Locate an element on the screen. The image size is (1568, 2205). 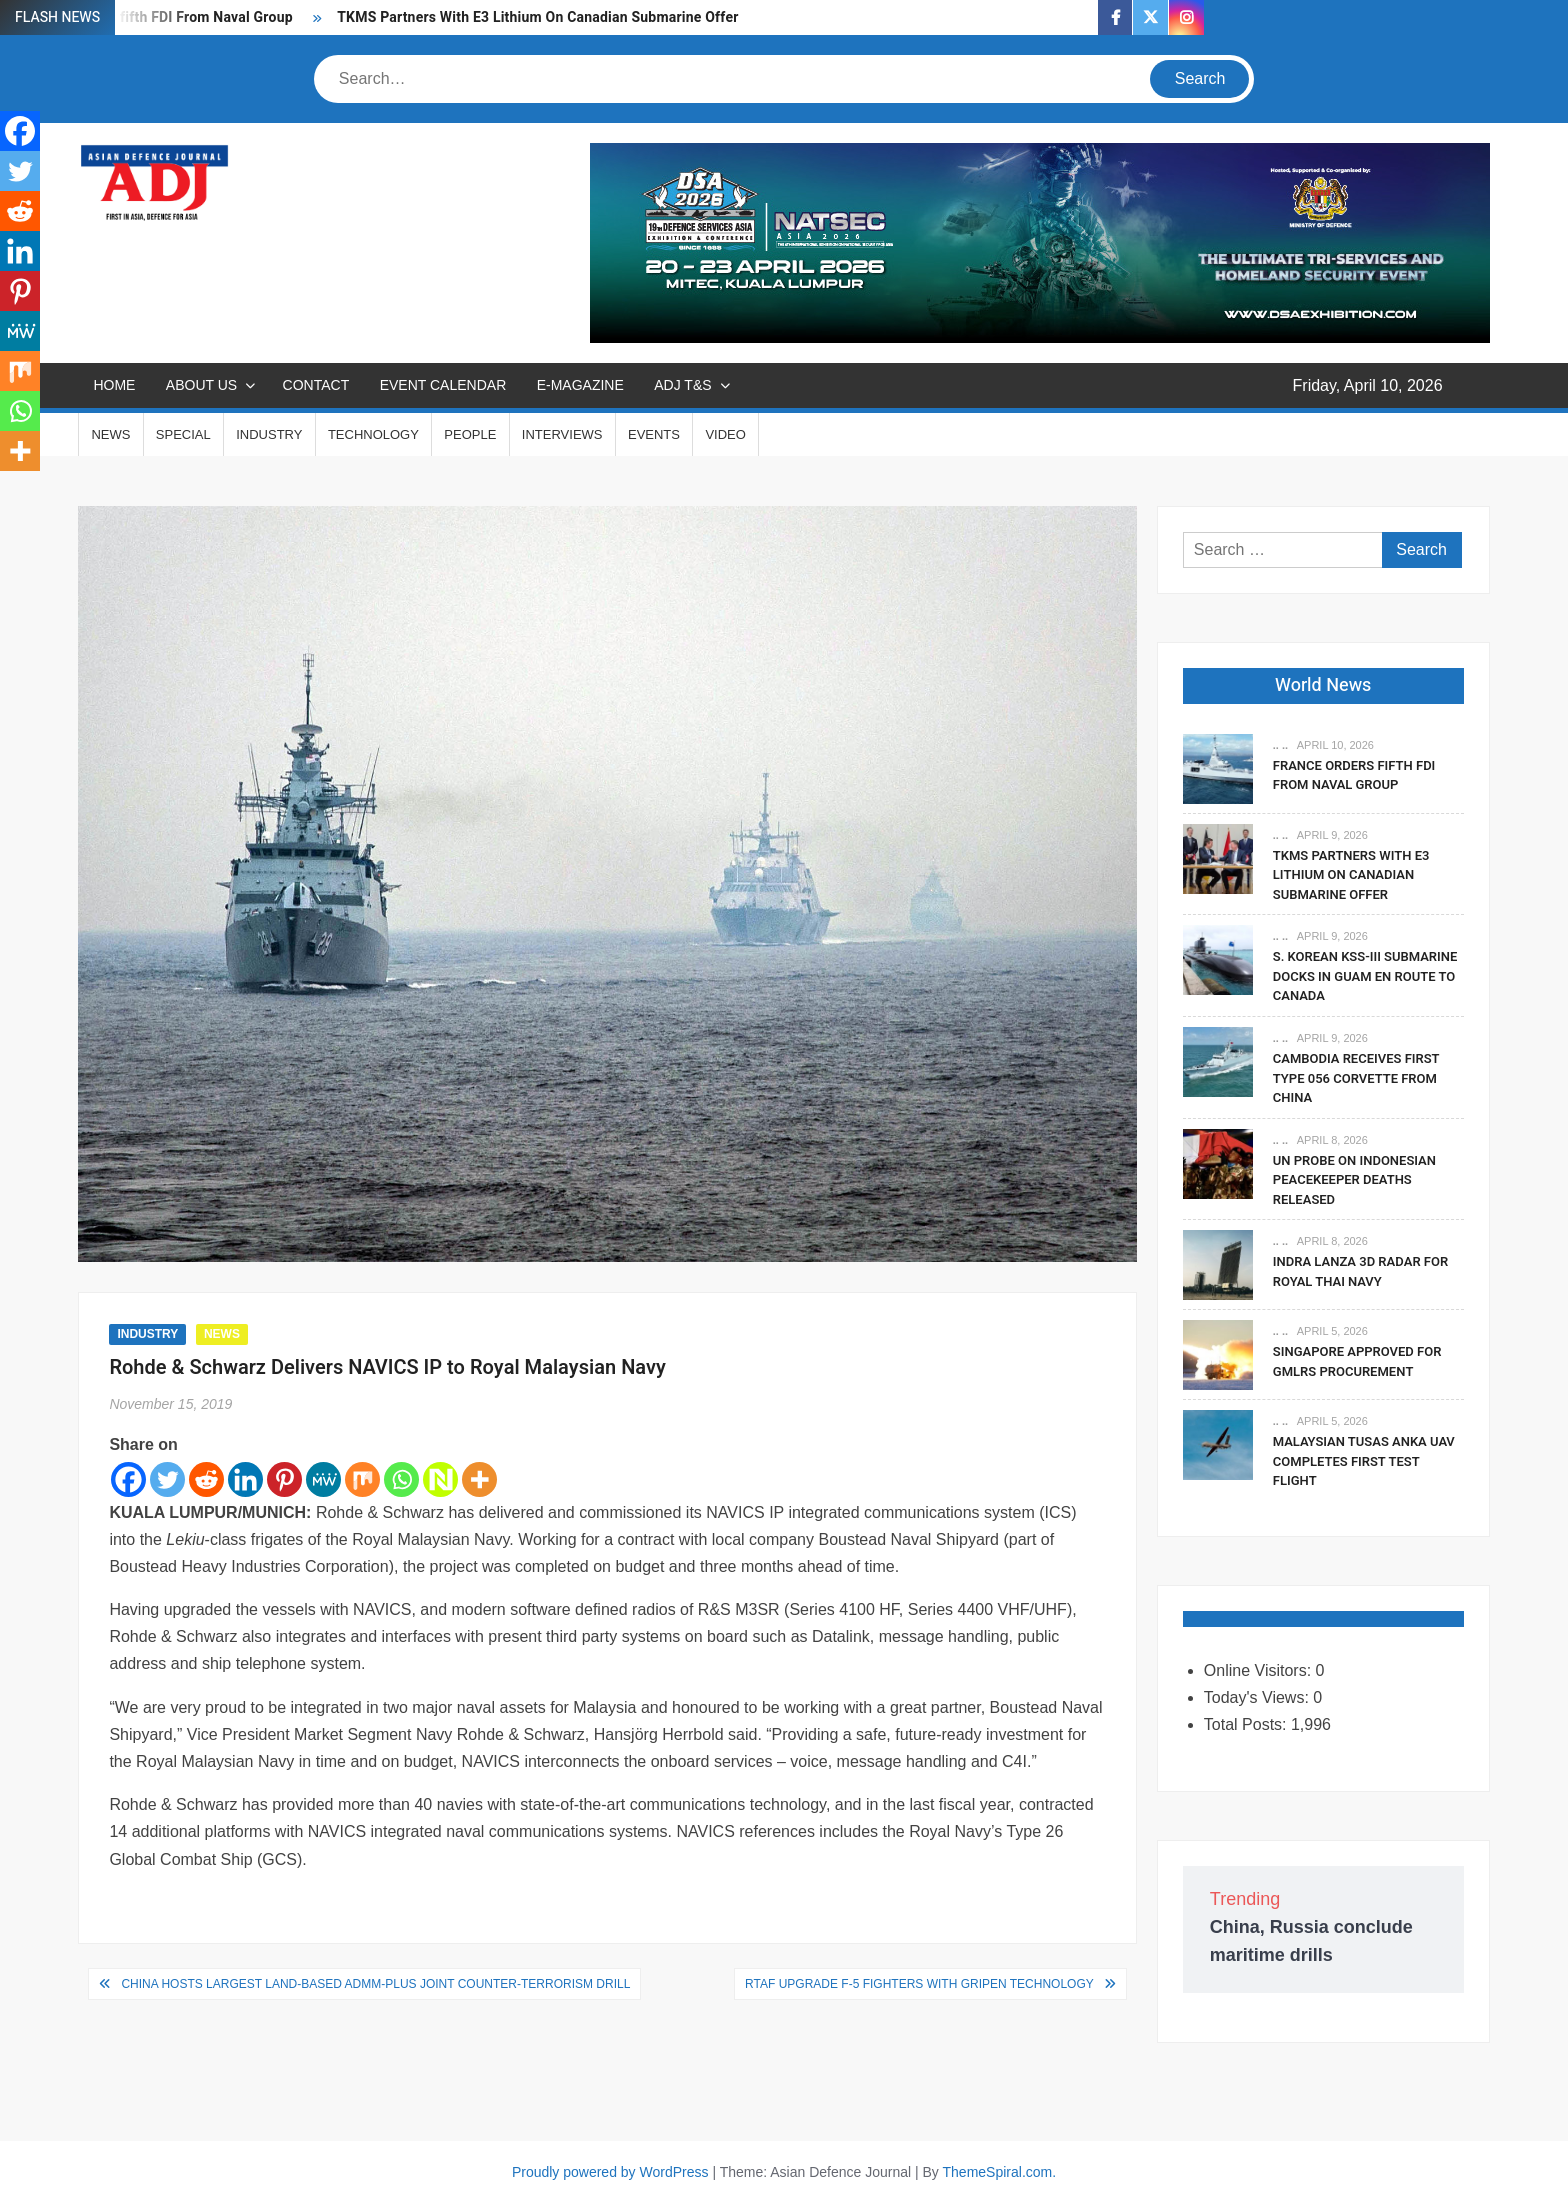
[MeWe] is located at coordinates (323, 1479).